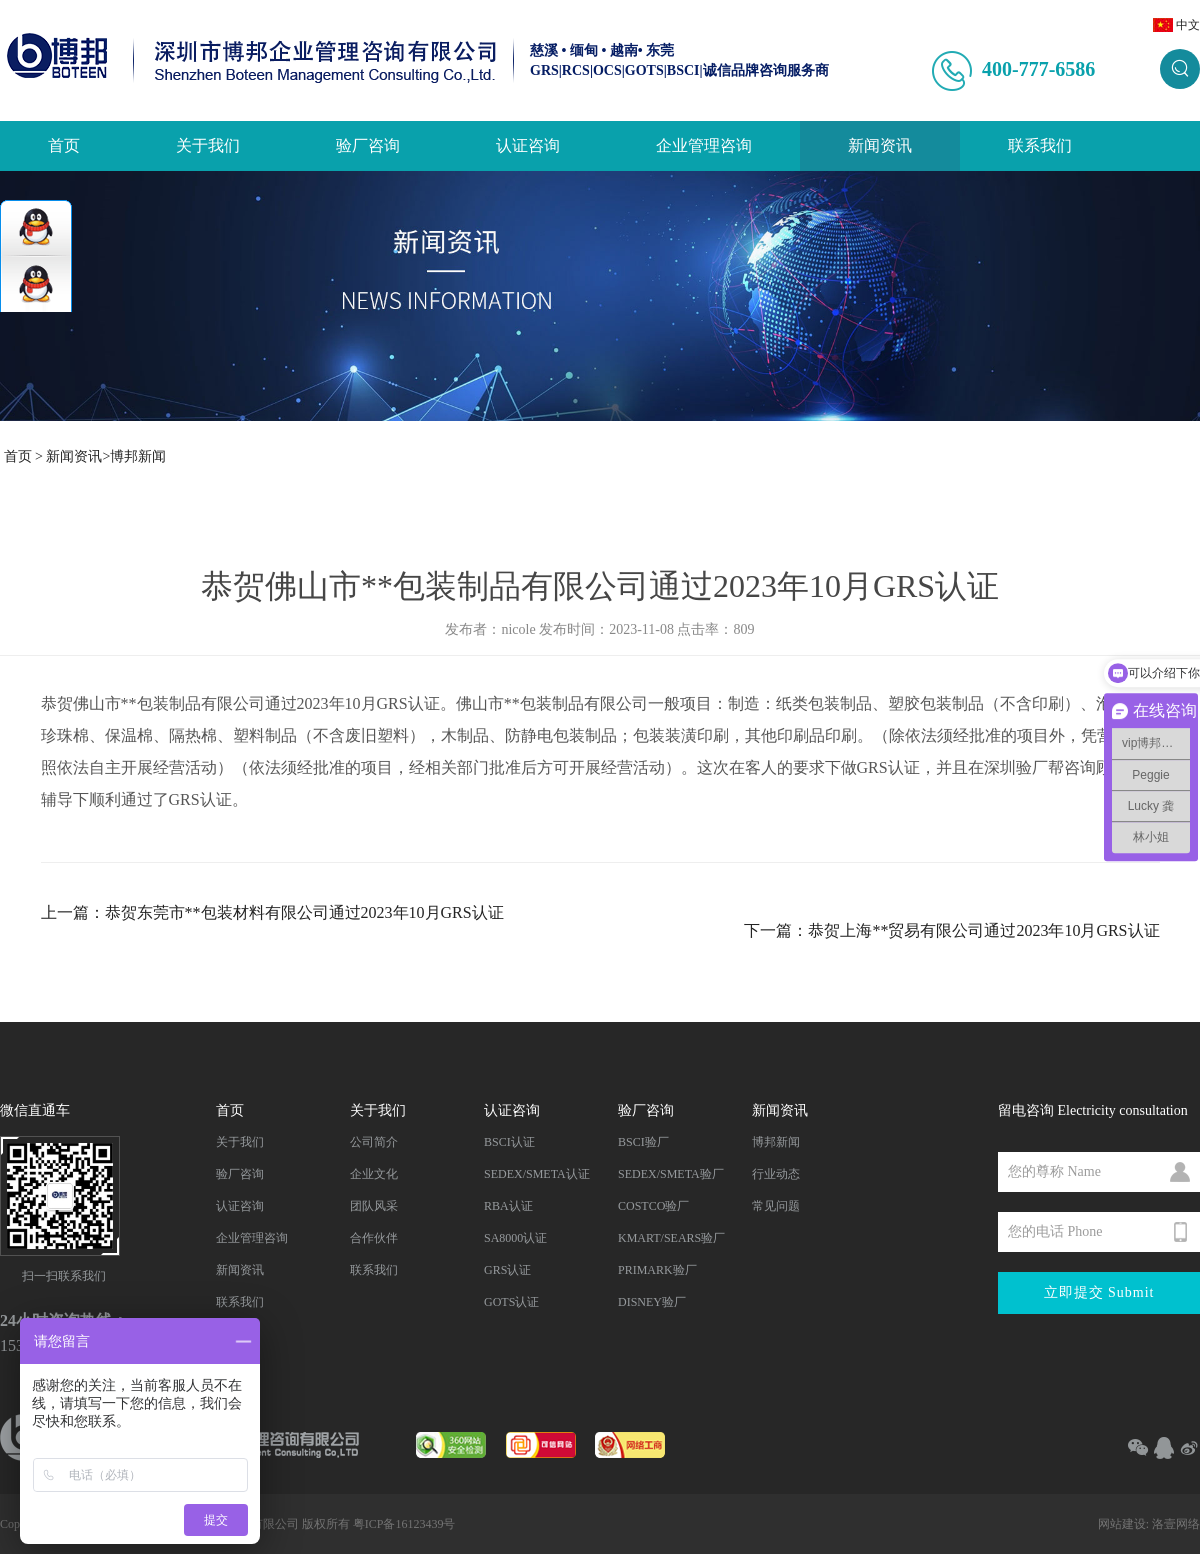 The width and height of the screenshot is (1200, 1554). What do you see at coordinates (374, 1238) in the screenshot?
I see `合作伙伴` at bounding box center [374, 1238].